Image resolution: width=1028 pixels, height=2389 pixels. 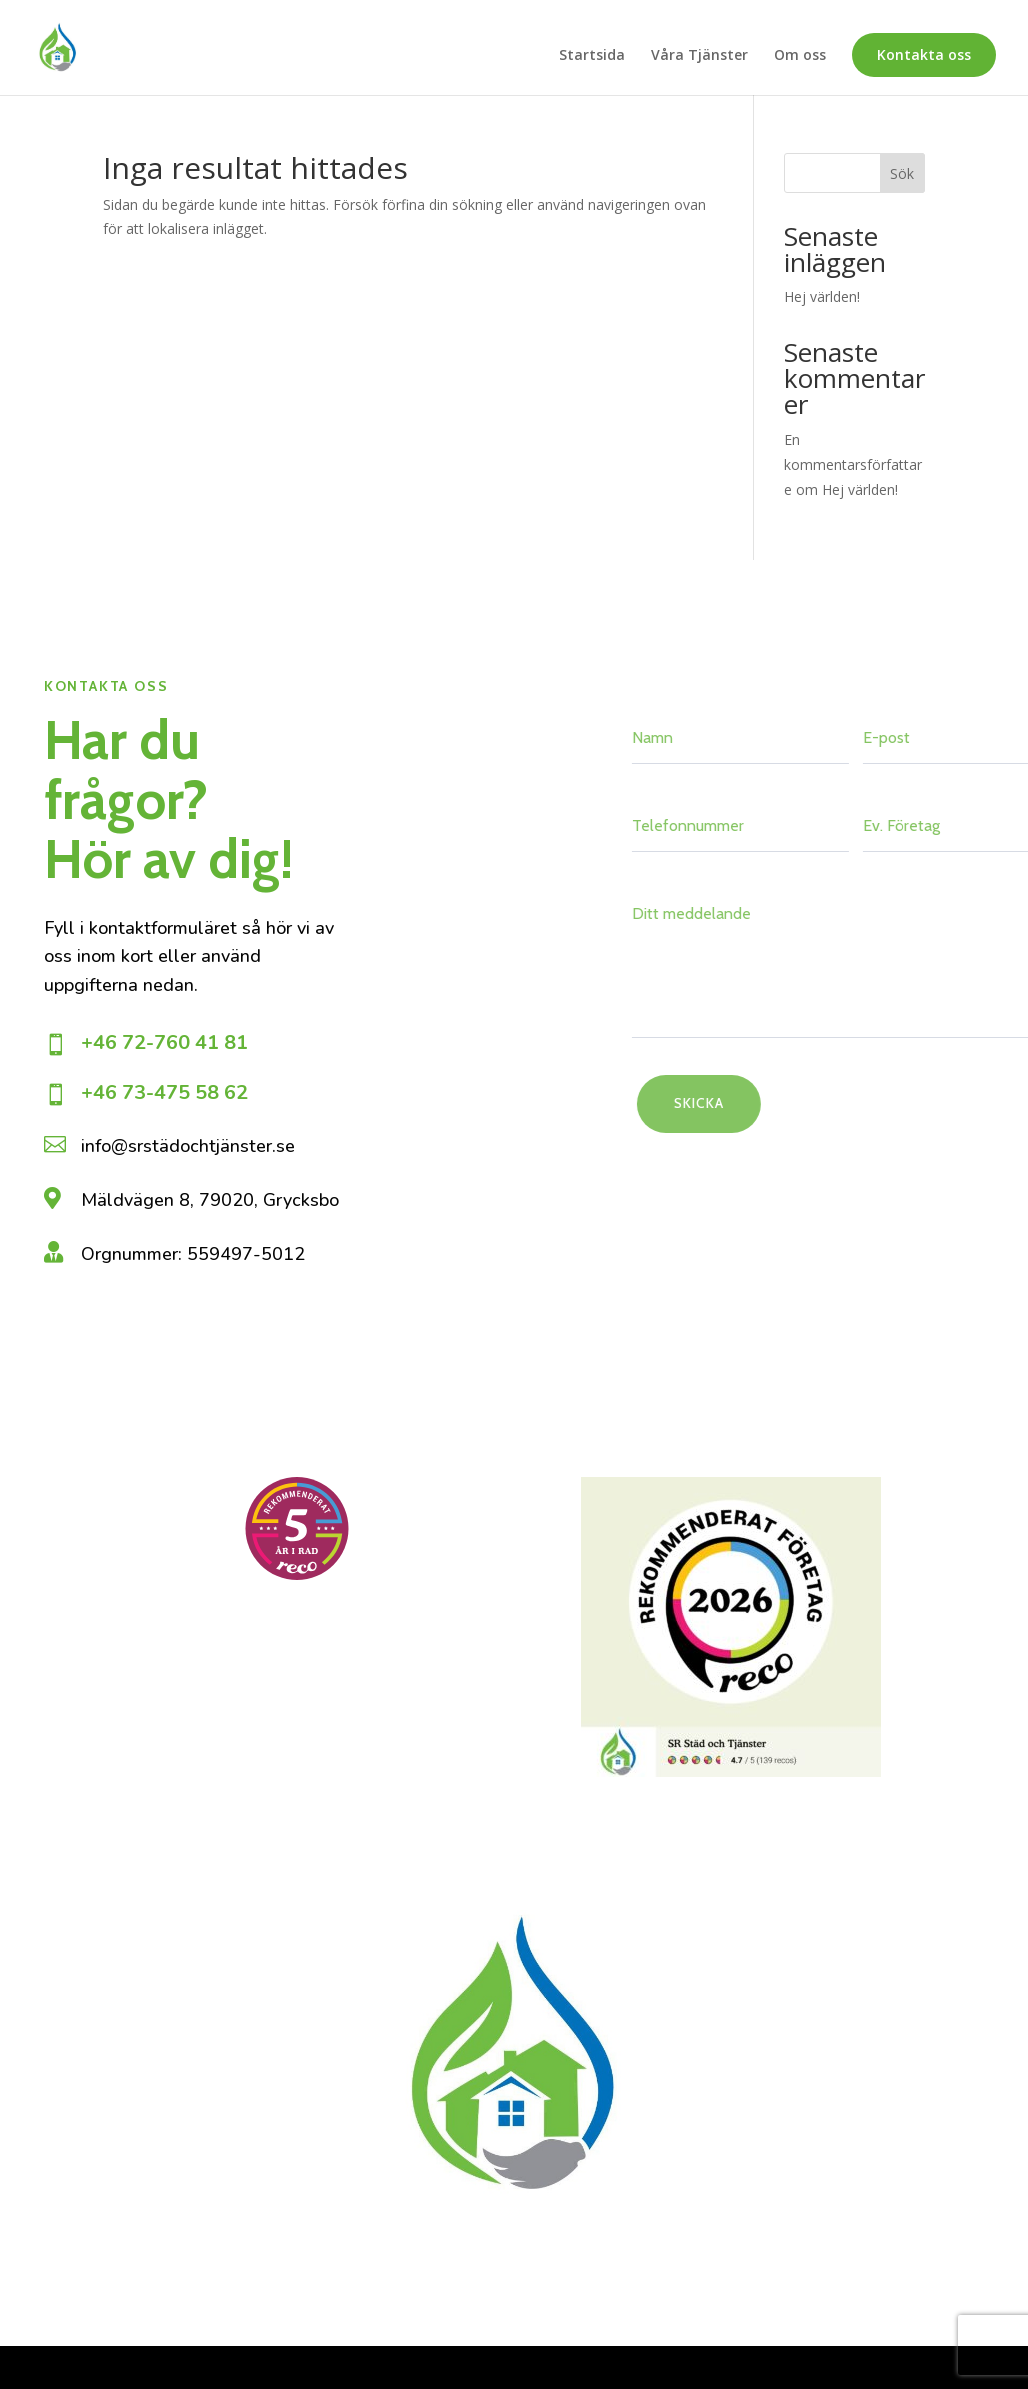 I want to click on Sök, so click(x=902, y=173).